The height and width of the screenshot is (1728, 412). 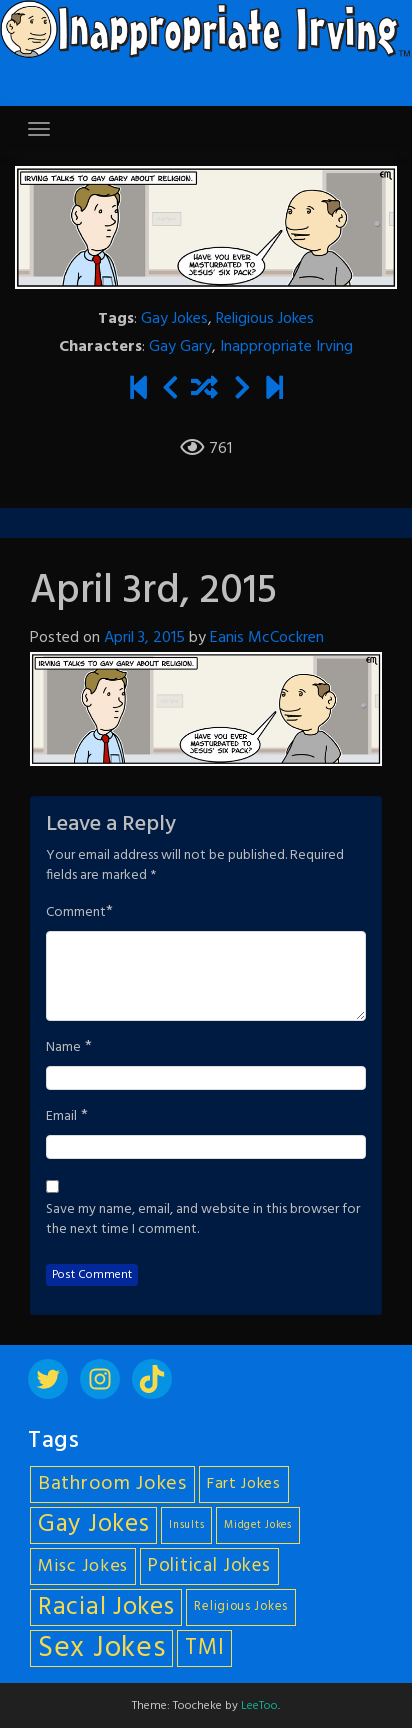 What do you see at coordinates (180, 347) in the screenshot?
I see `Gay Gary` at bounding box center [180, 347].